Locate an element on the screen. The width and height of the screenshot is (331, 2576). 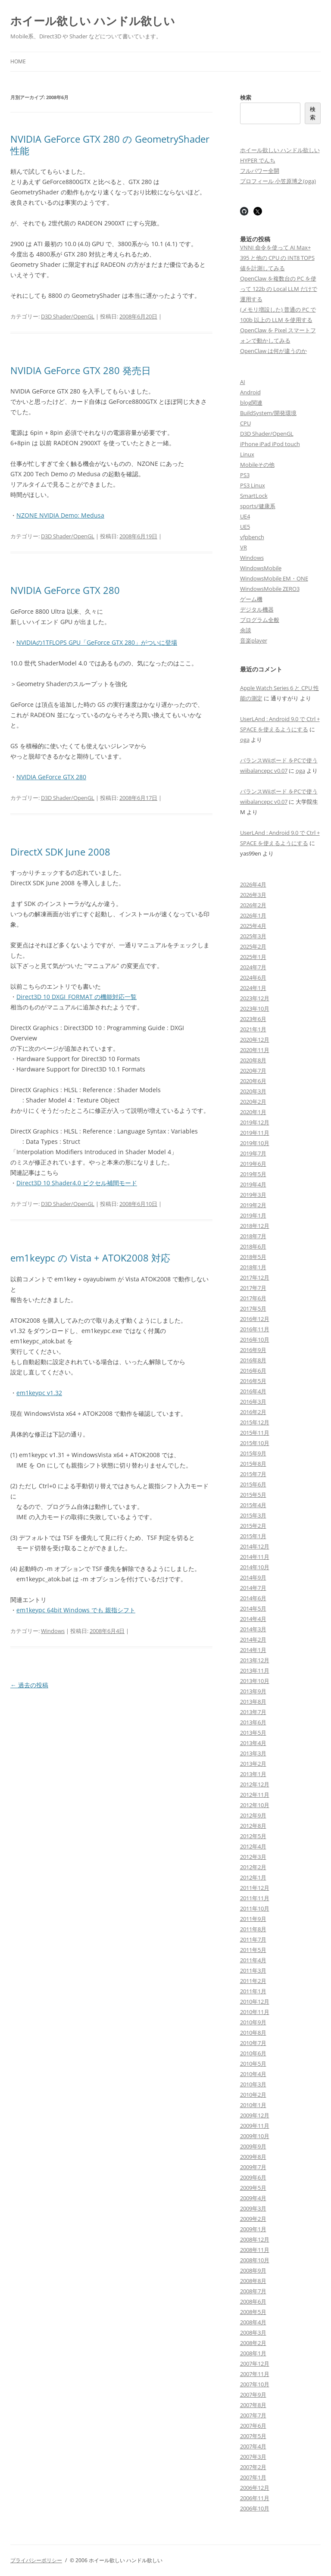
2023年6月 is located at coordinates (253, 1019).